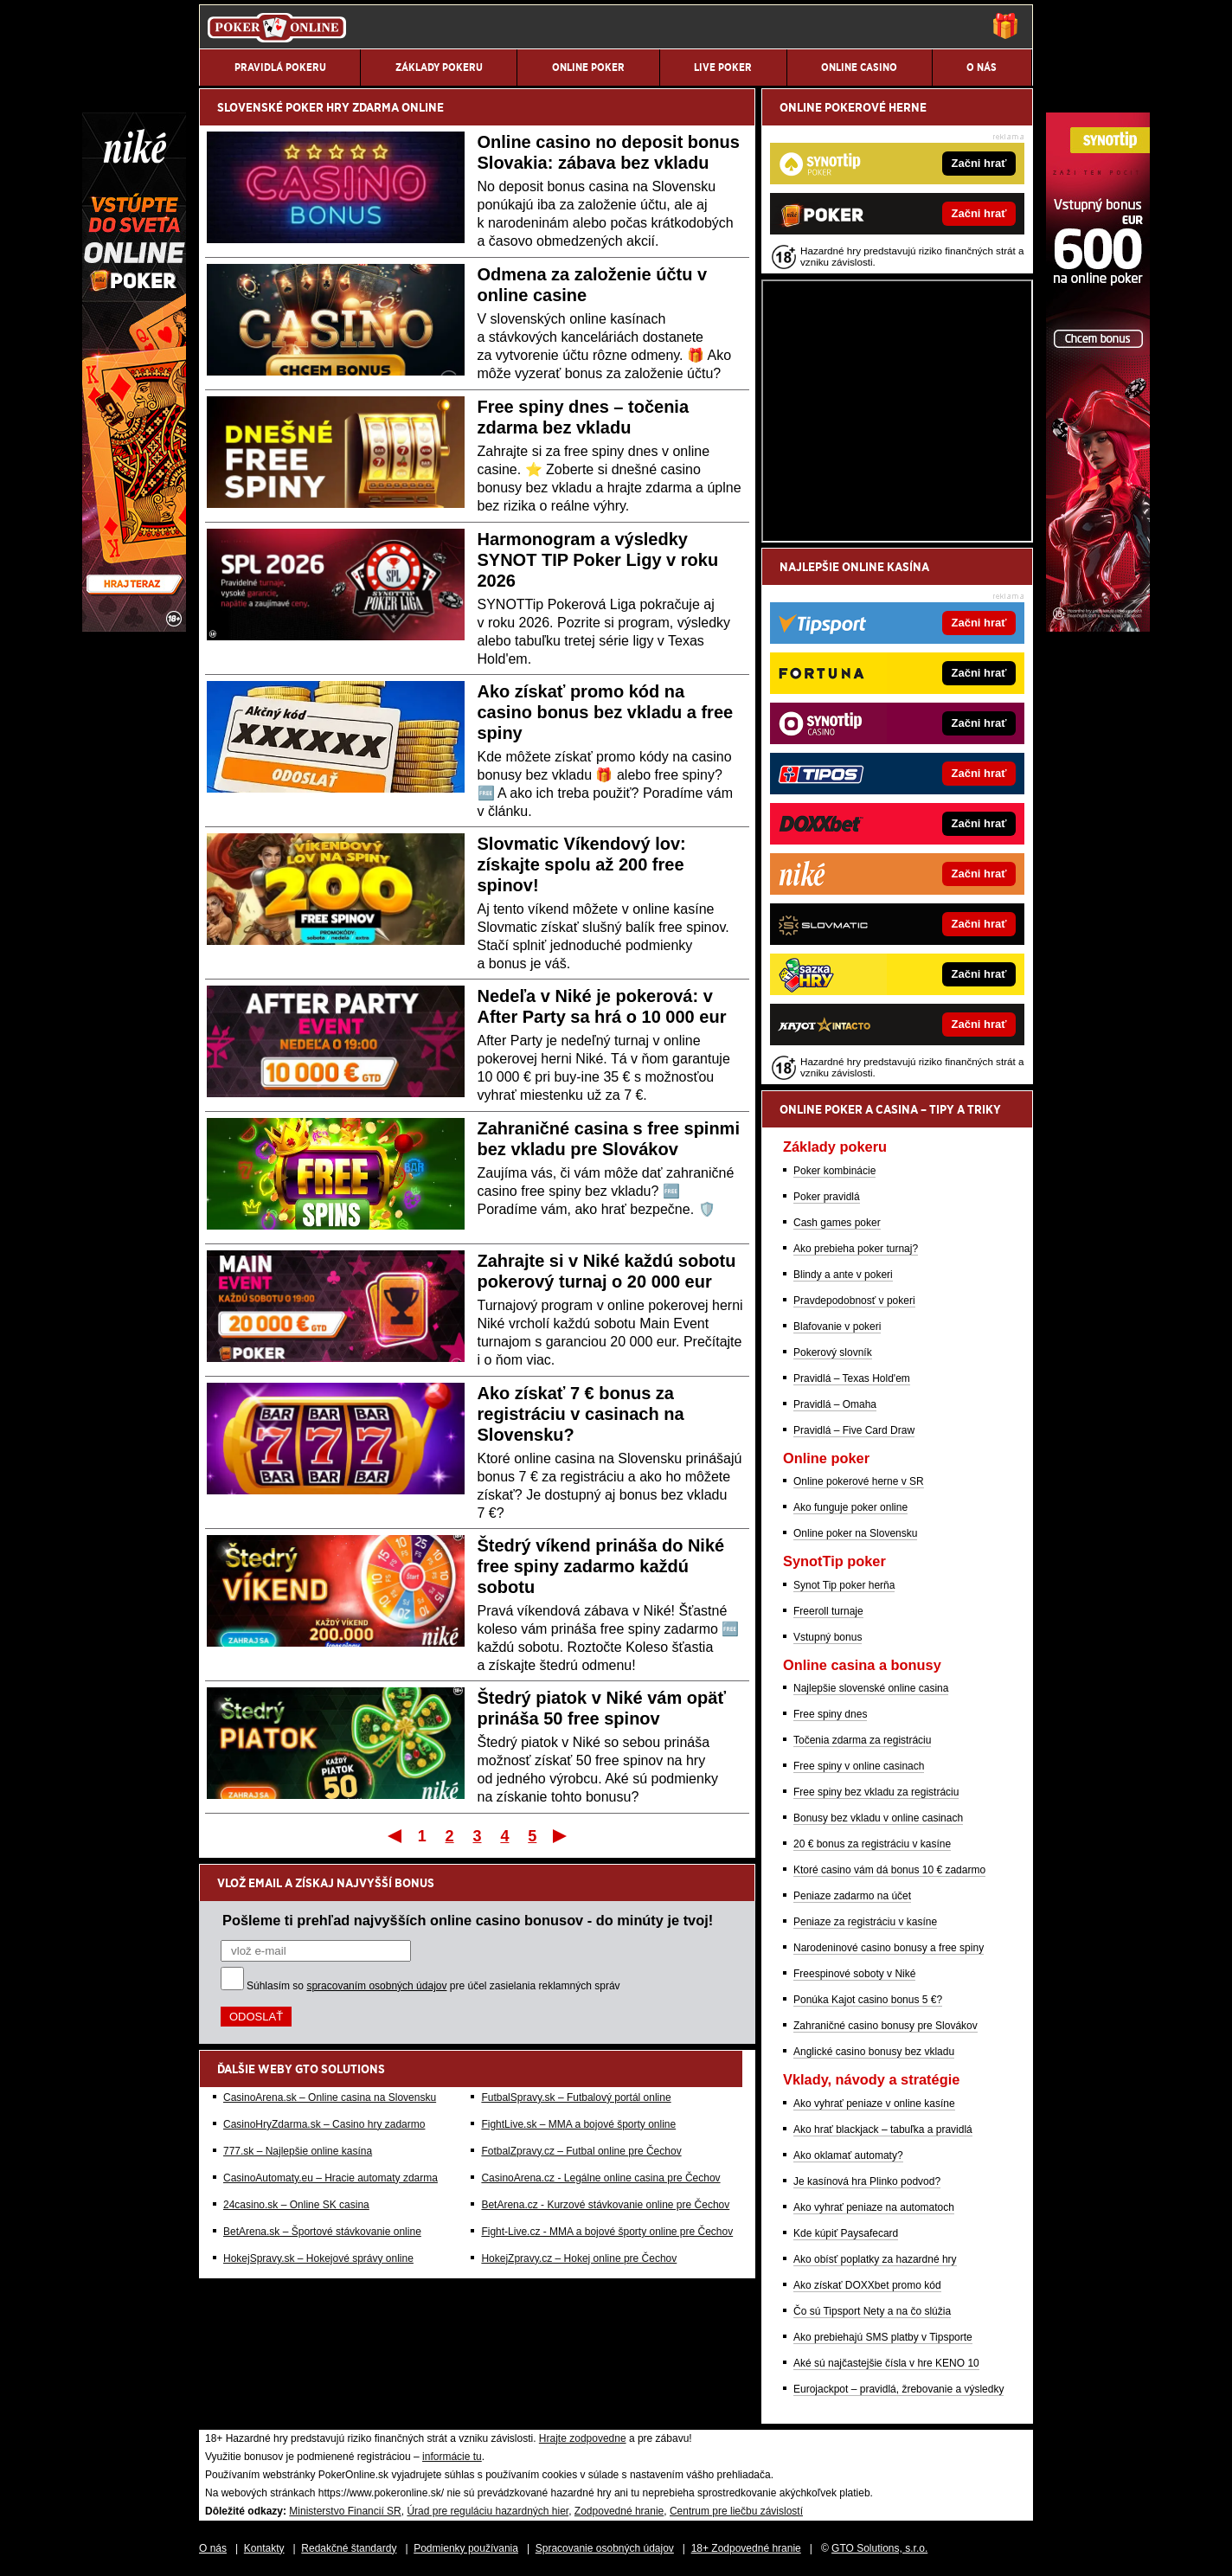 The height and width of the screenshot is (2576, 1232). I want to click on Peniaze zadarmo na účet, so click(852, 1896).